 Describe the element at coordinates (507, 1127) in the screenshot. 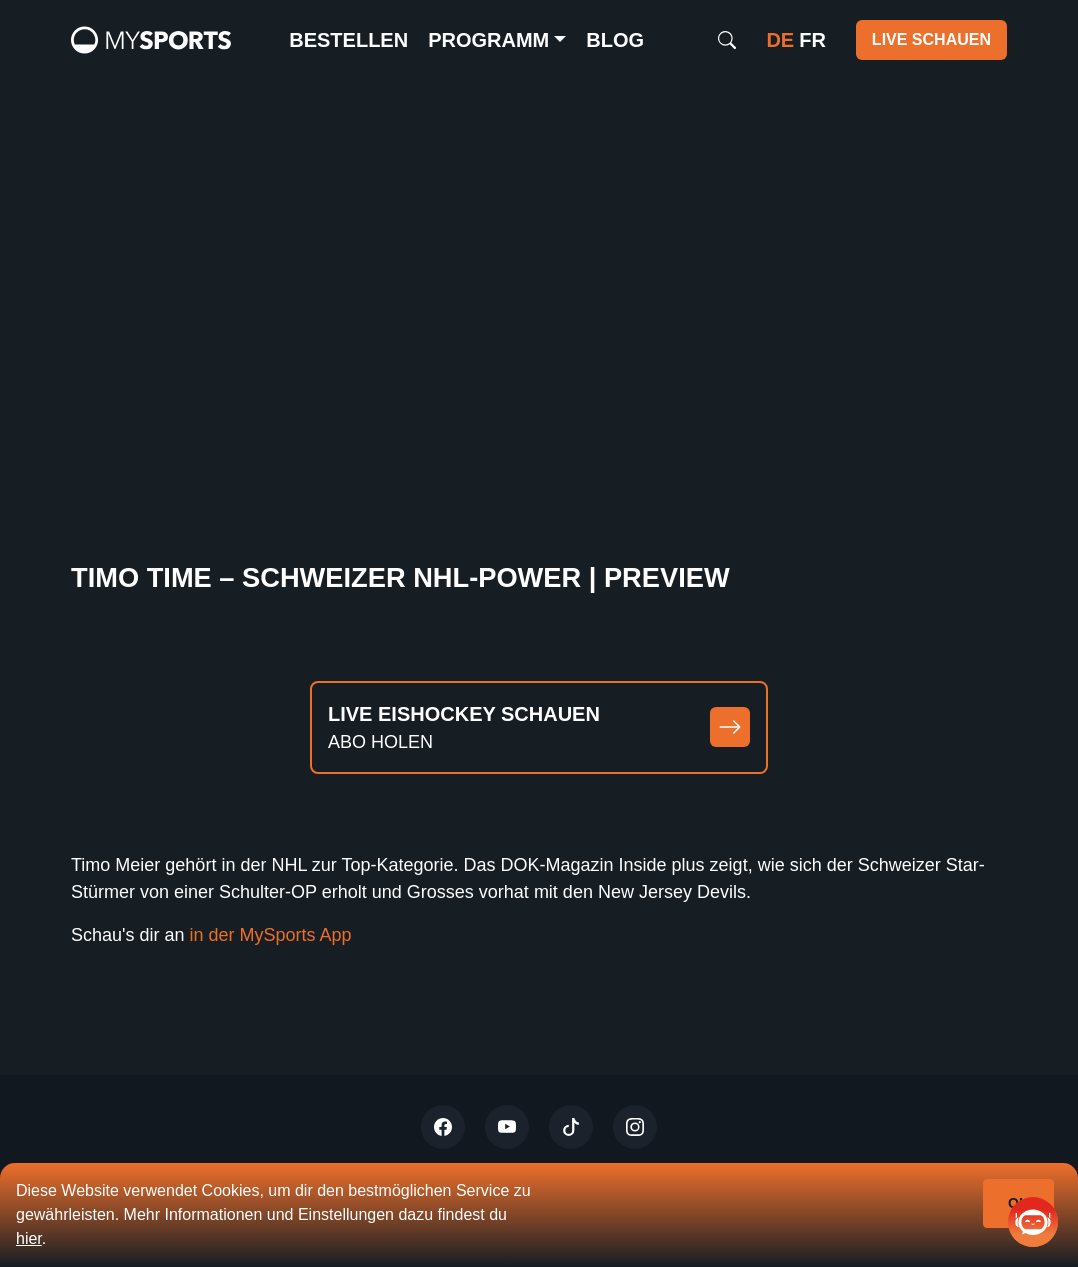

I see `[Youtube]` at that location.